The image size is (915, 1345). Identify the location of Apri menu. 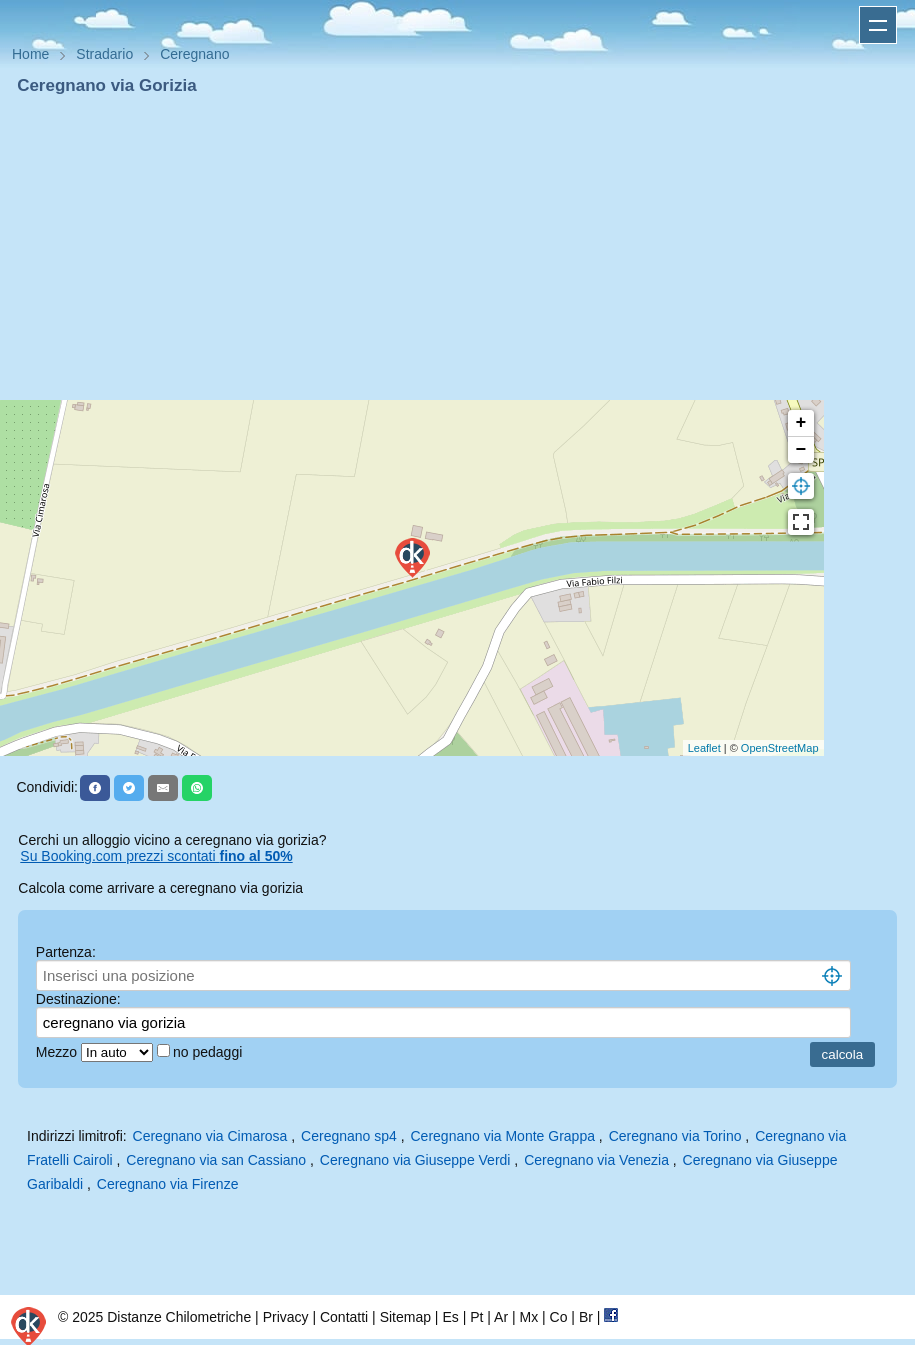
(878, 25).